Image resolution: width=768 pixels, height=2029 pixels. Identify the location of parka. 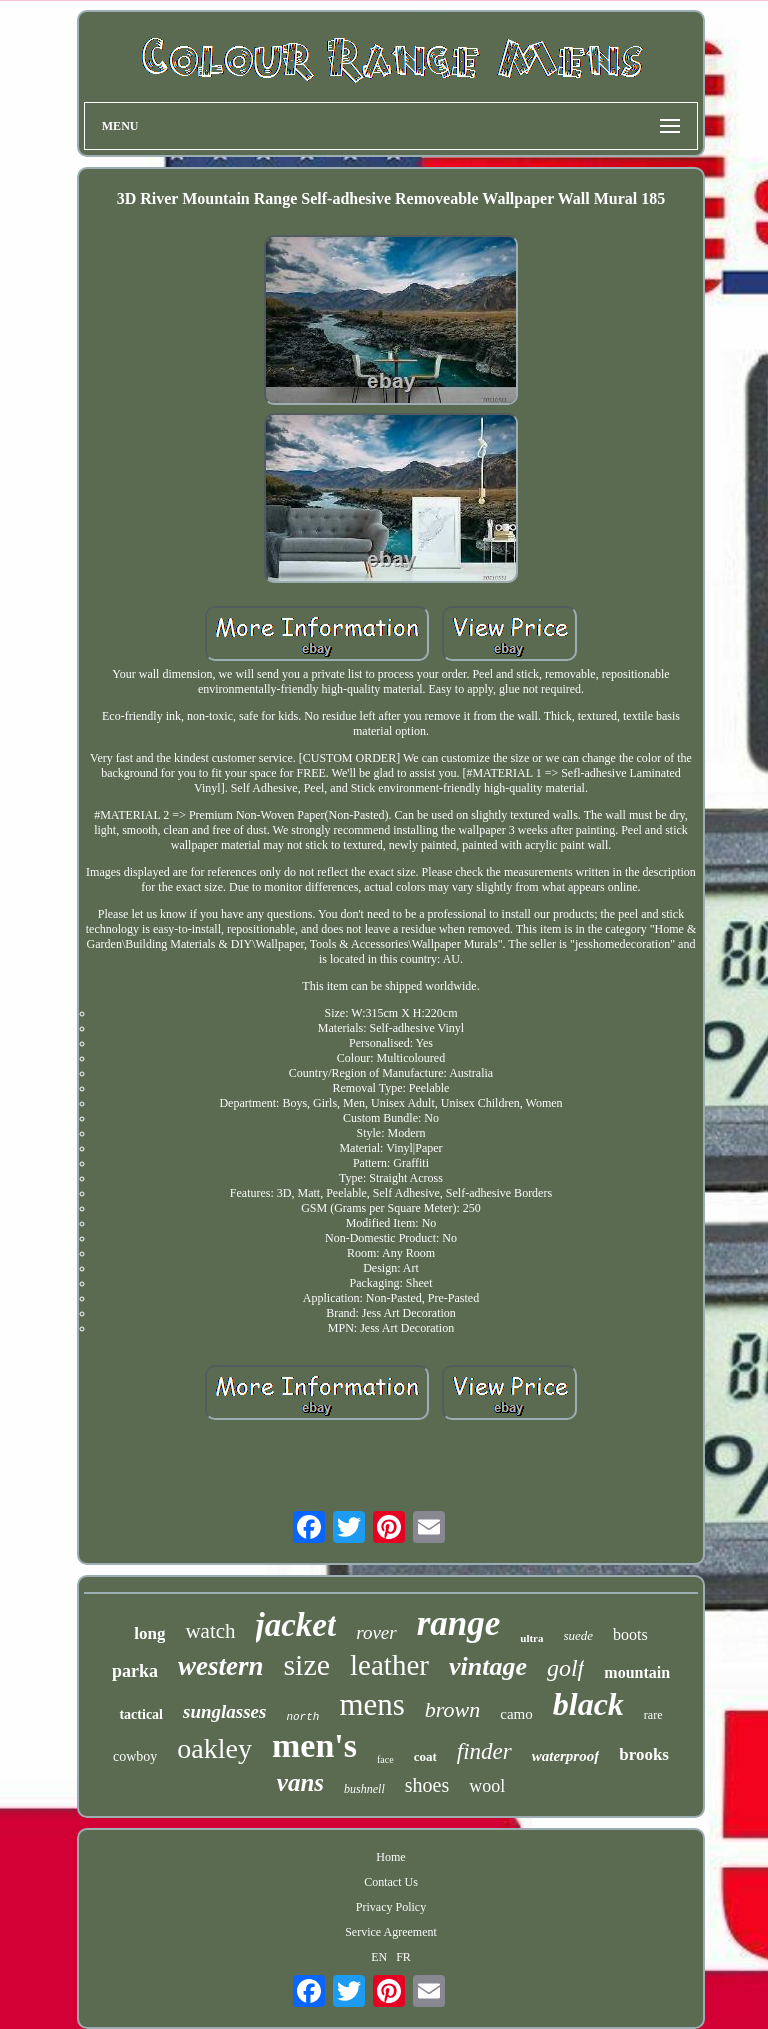
(135, 1671).